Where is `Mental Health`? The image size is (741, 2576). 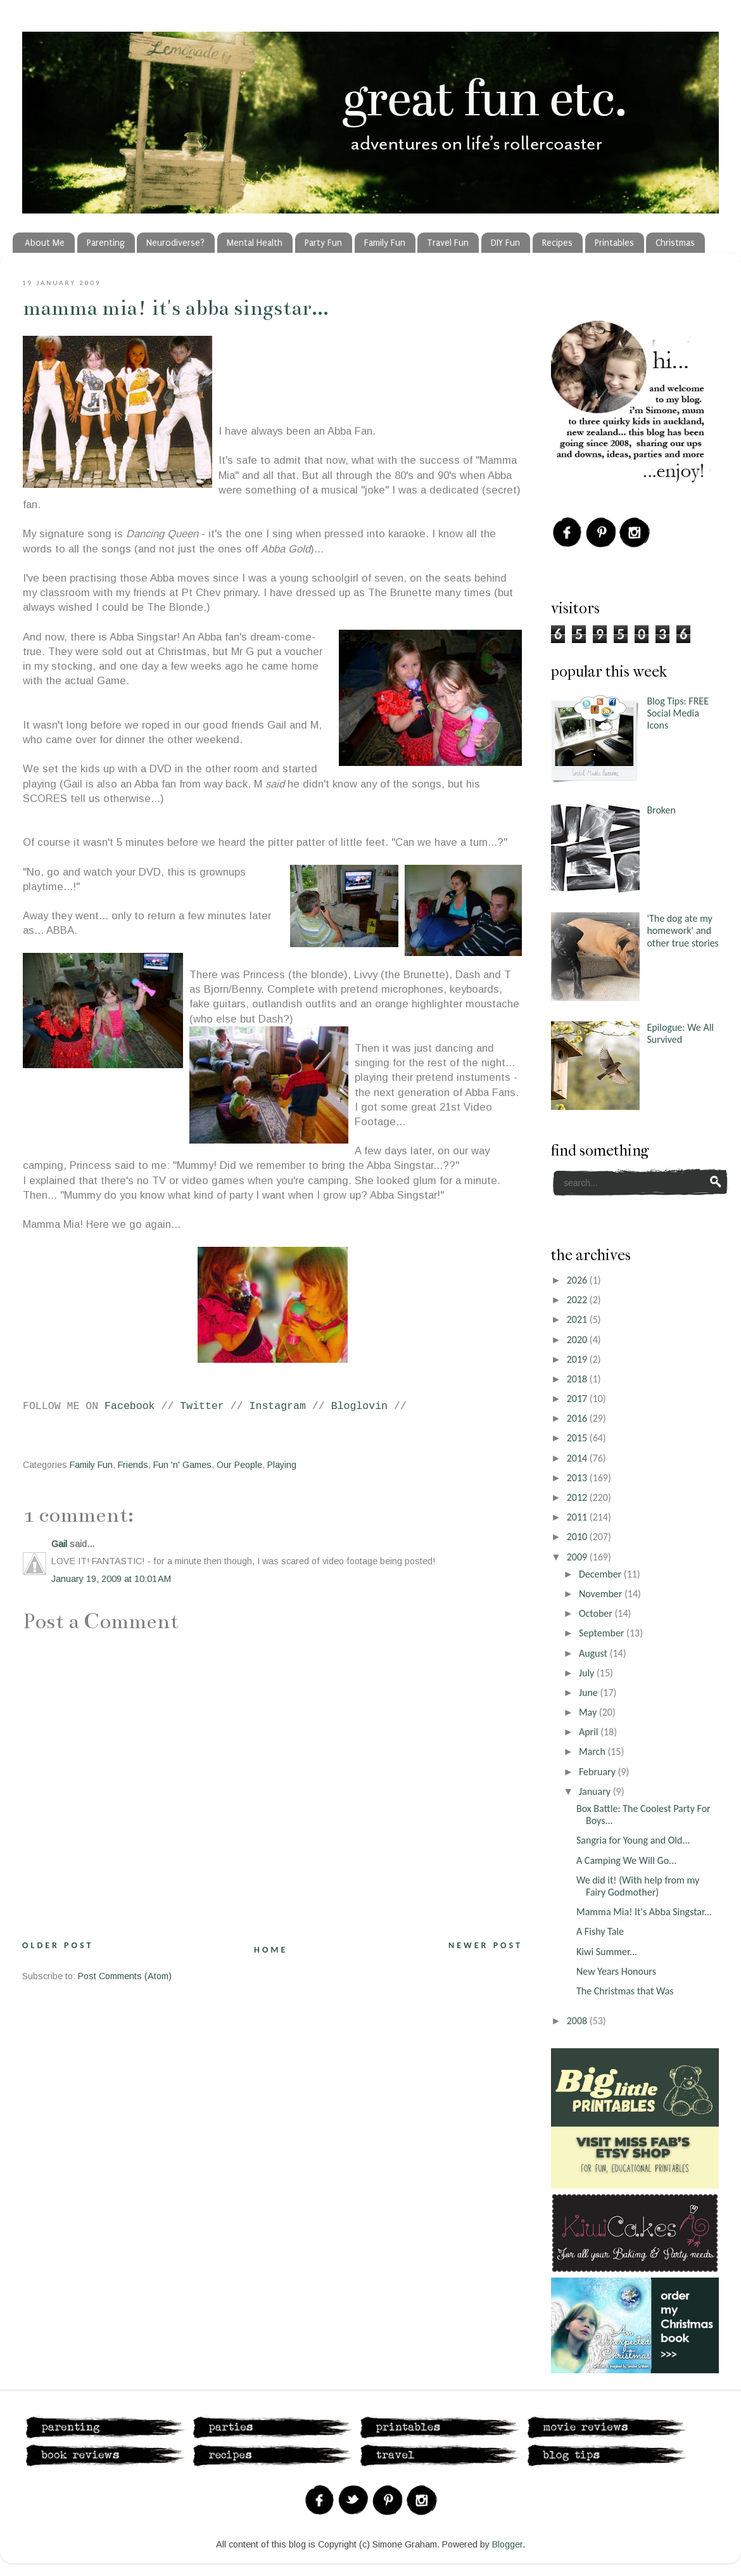 Mental Health is located at coordinates (254, 243).